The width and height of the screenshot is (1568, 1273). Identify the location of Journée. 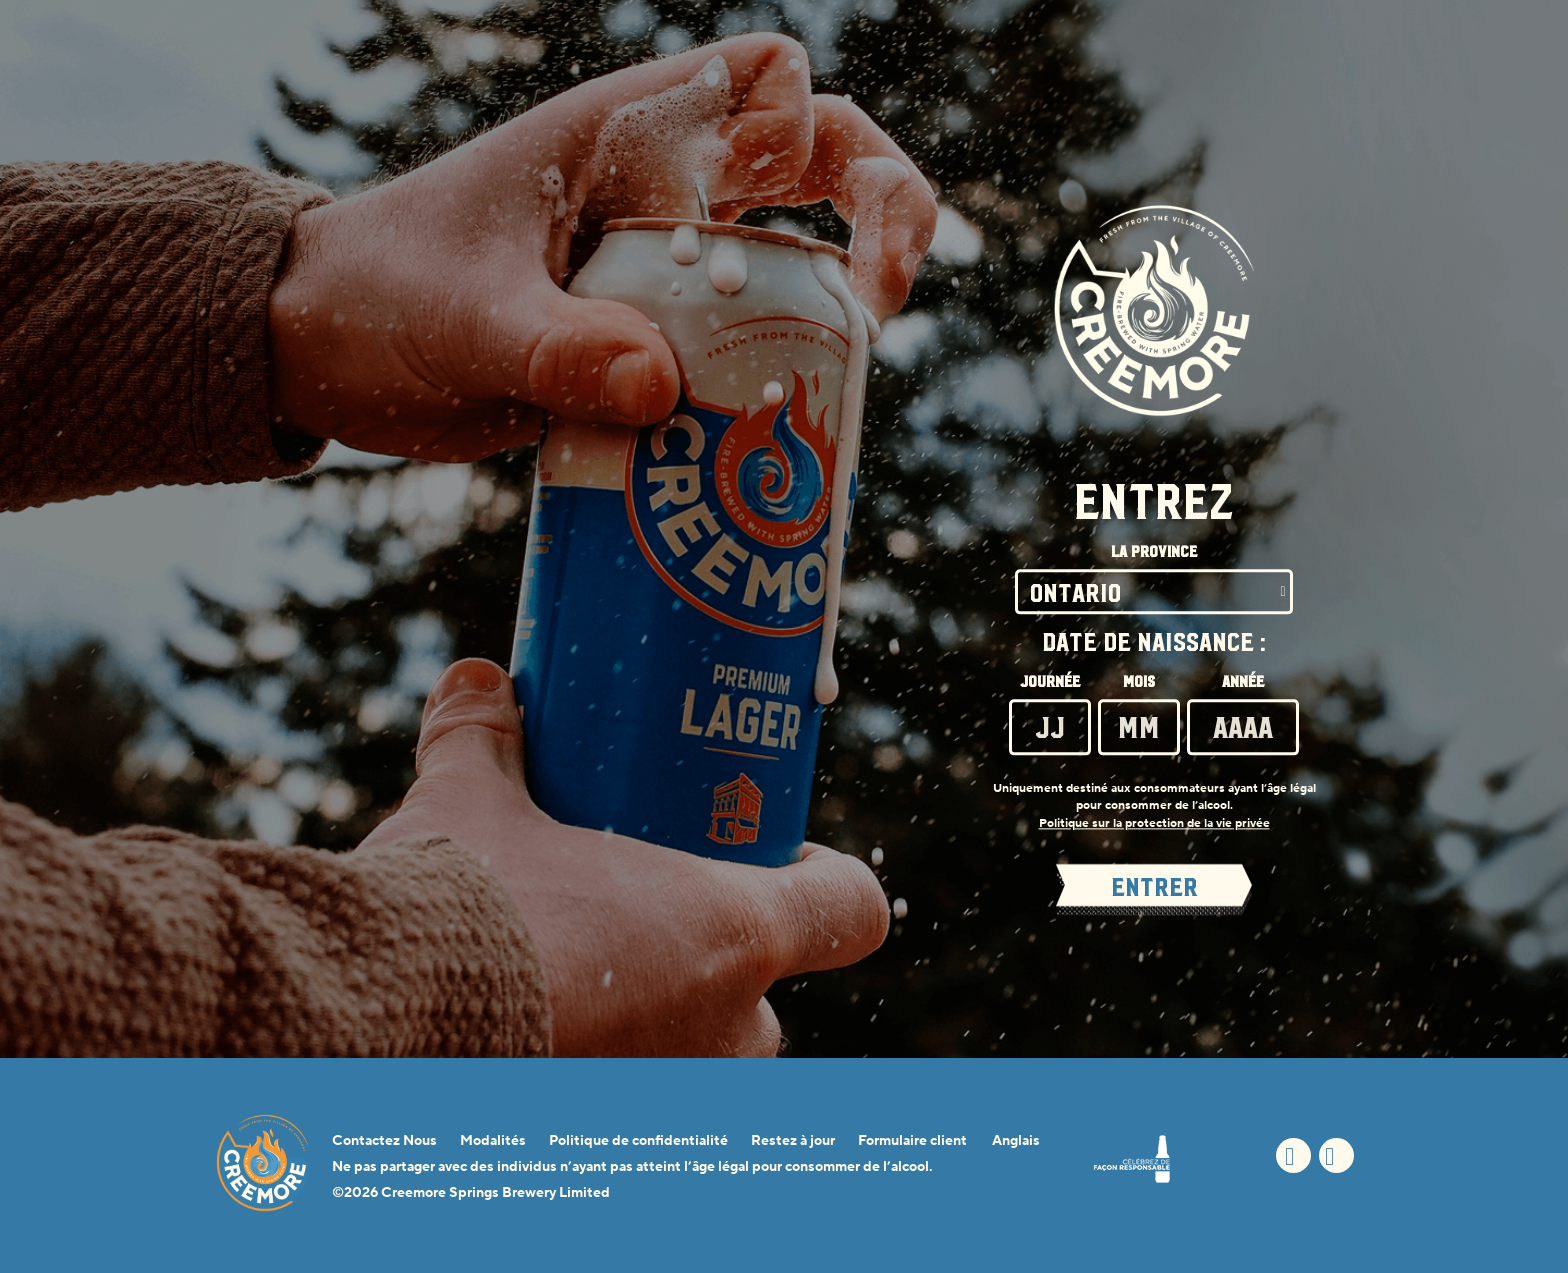
(1050, 683).